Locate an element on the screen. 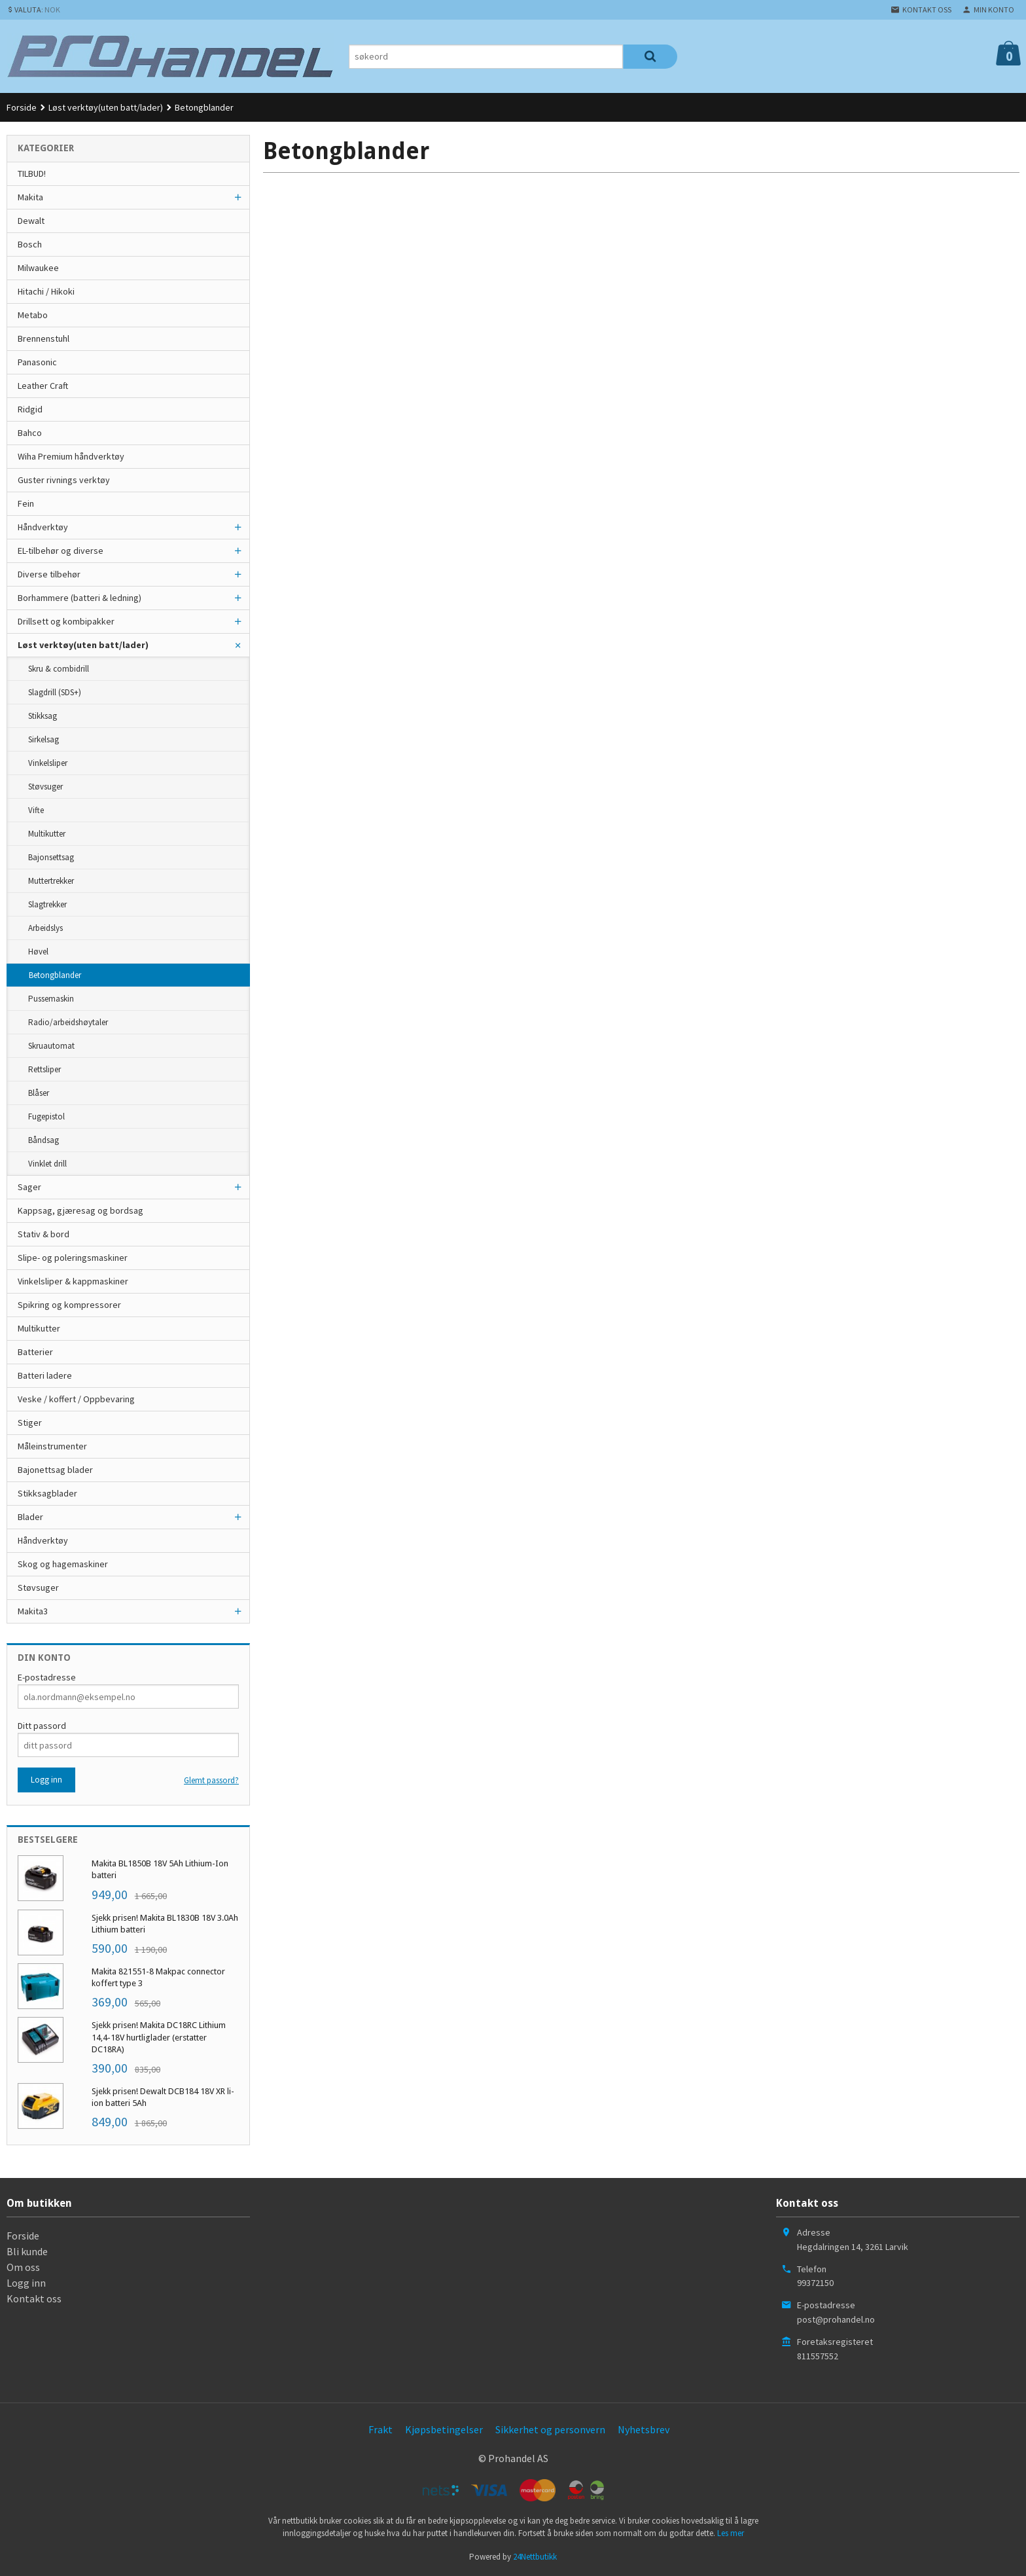 The width and height of the screenshot is (1026, 2576). EL-tilbehør og diverse is located at coordinates (60, 550).